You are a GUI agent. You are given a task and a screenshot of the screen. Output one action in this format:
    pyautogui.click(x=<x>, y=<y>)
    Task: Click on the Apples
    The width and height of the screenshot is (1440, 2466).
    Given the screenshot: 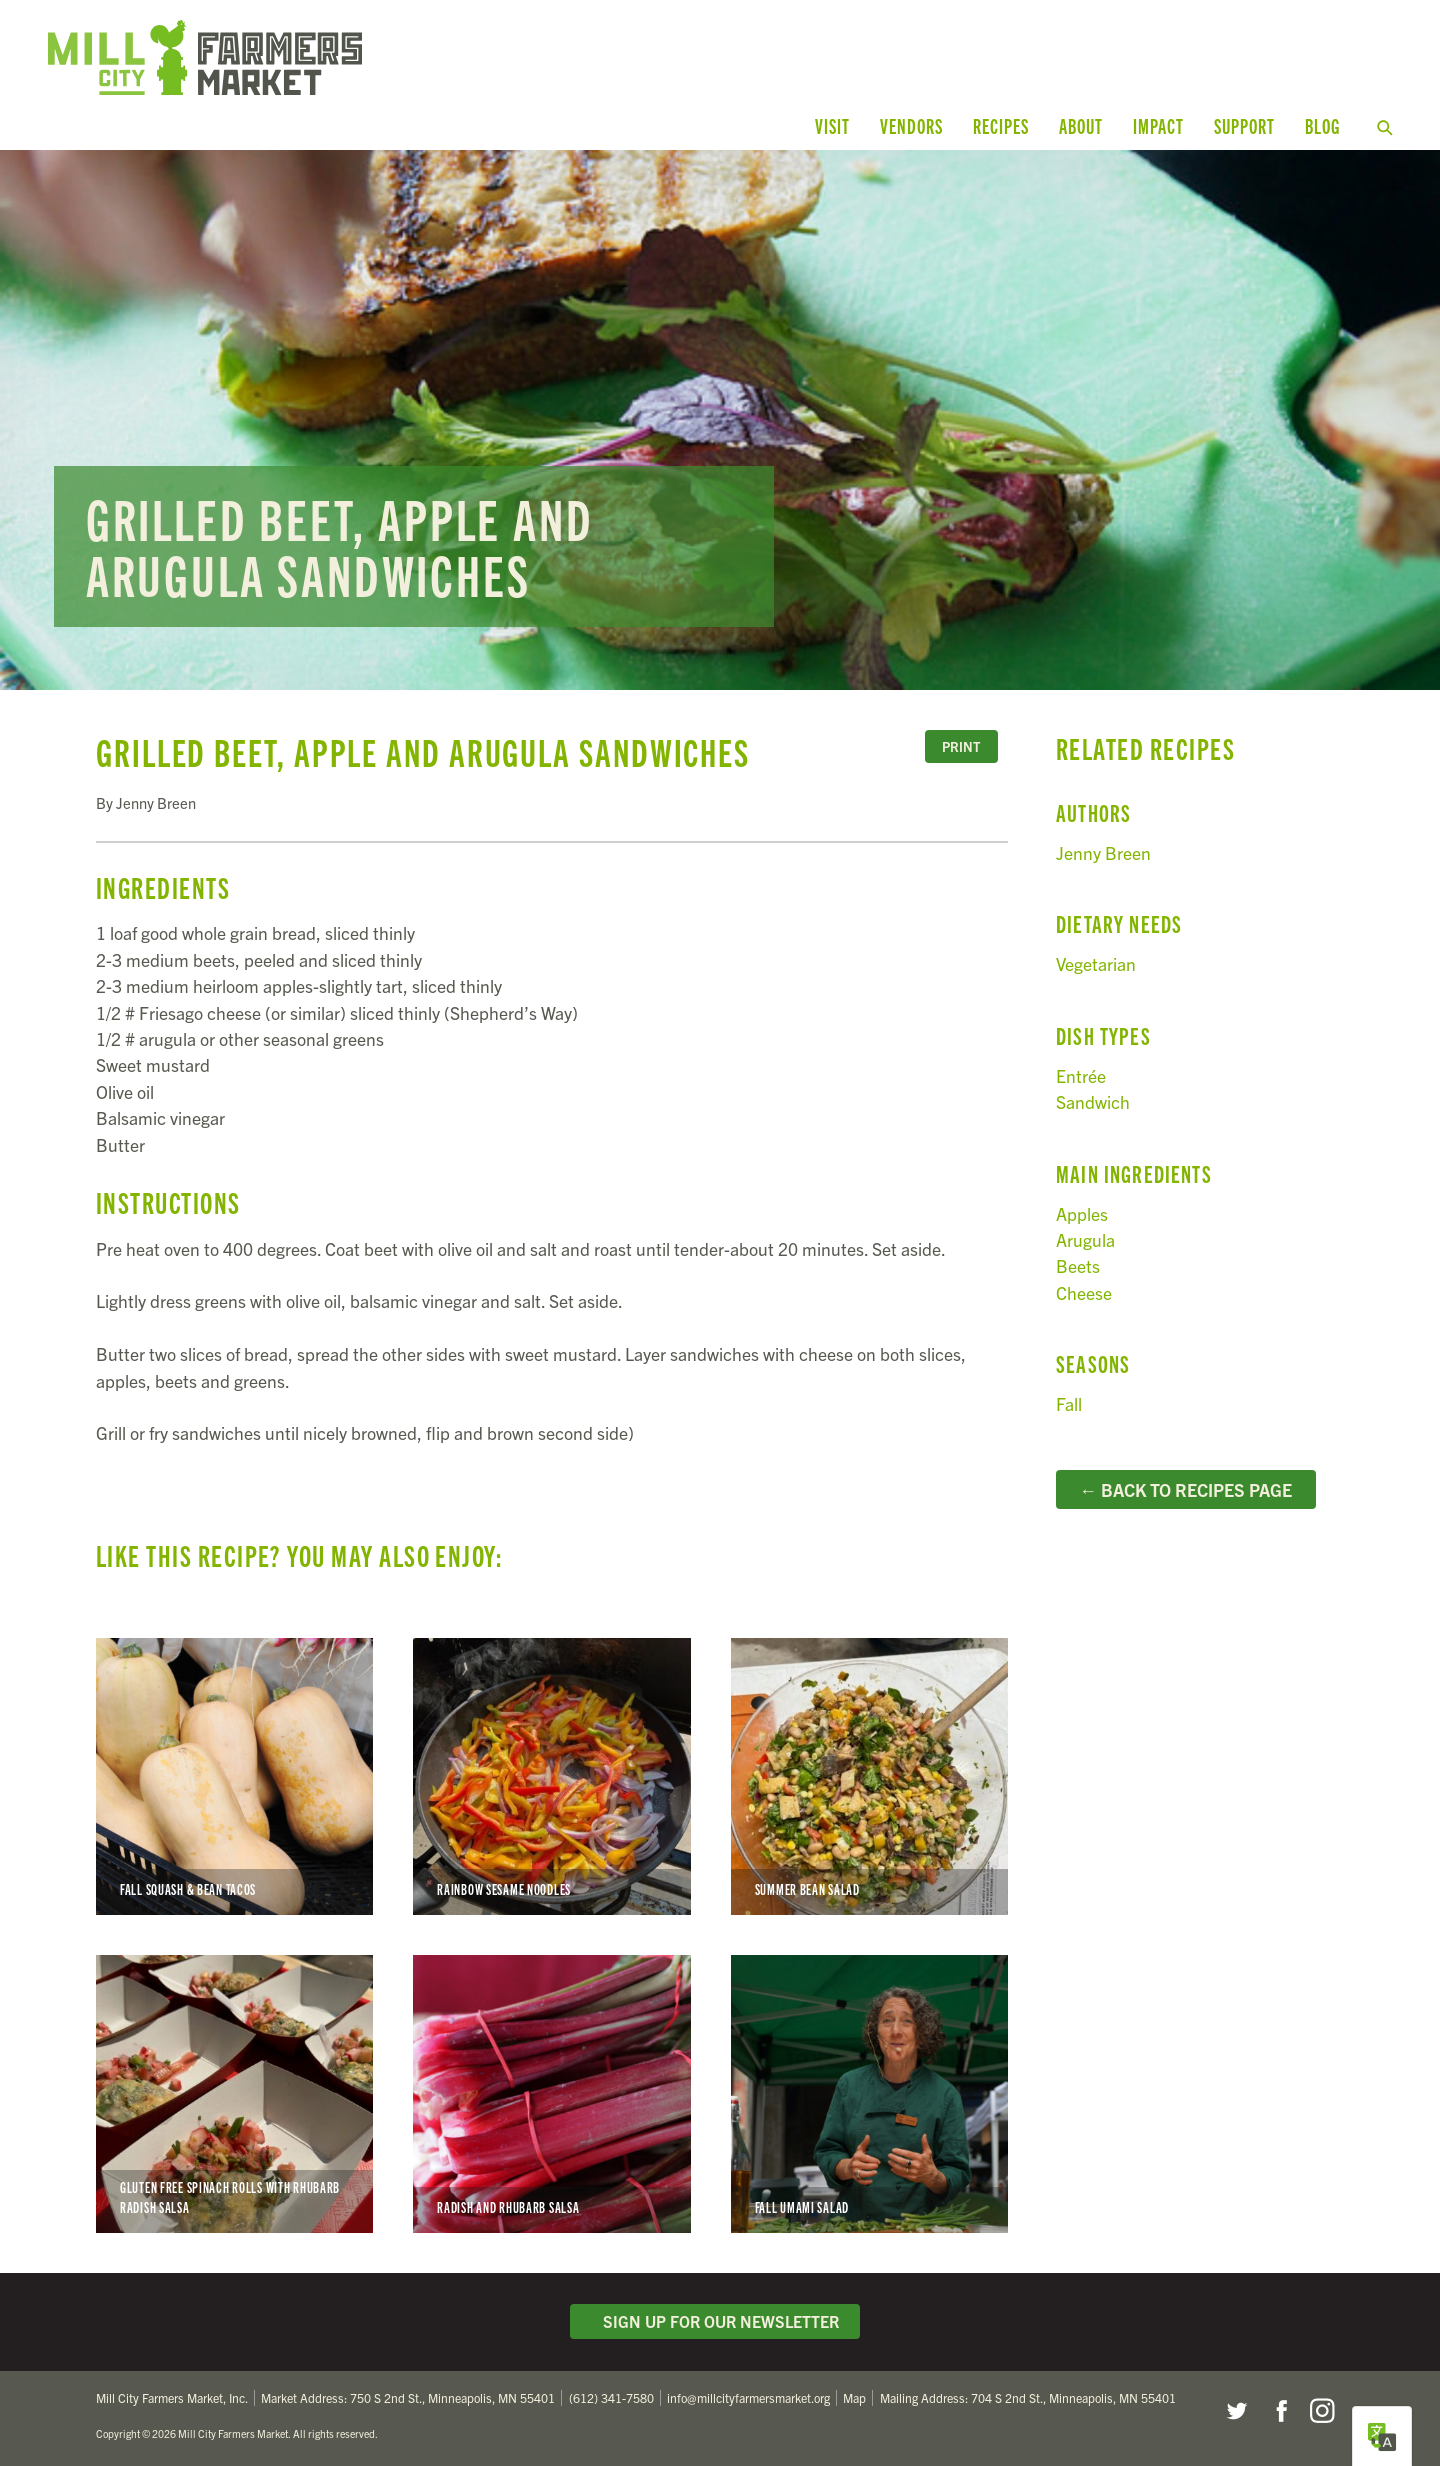 What is the action you would take?
    pyautogui.click(x=1082, y=1213)
    